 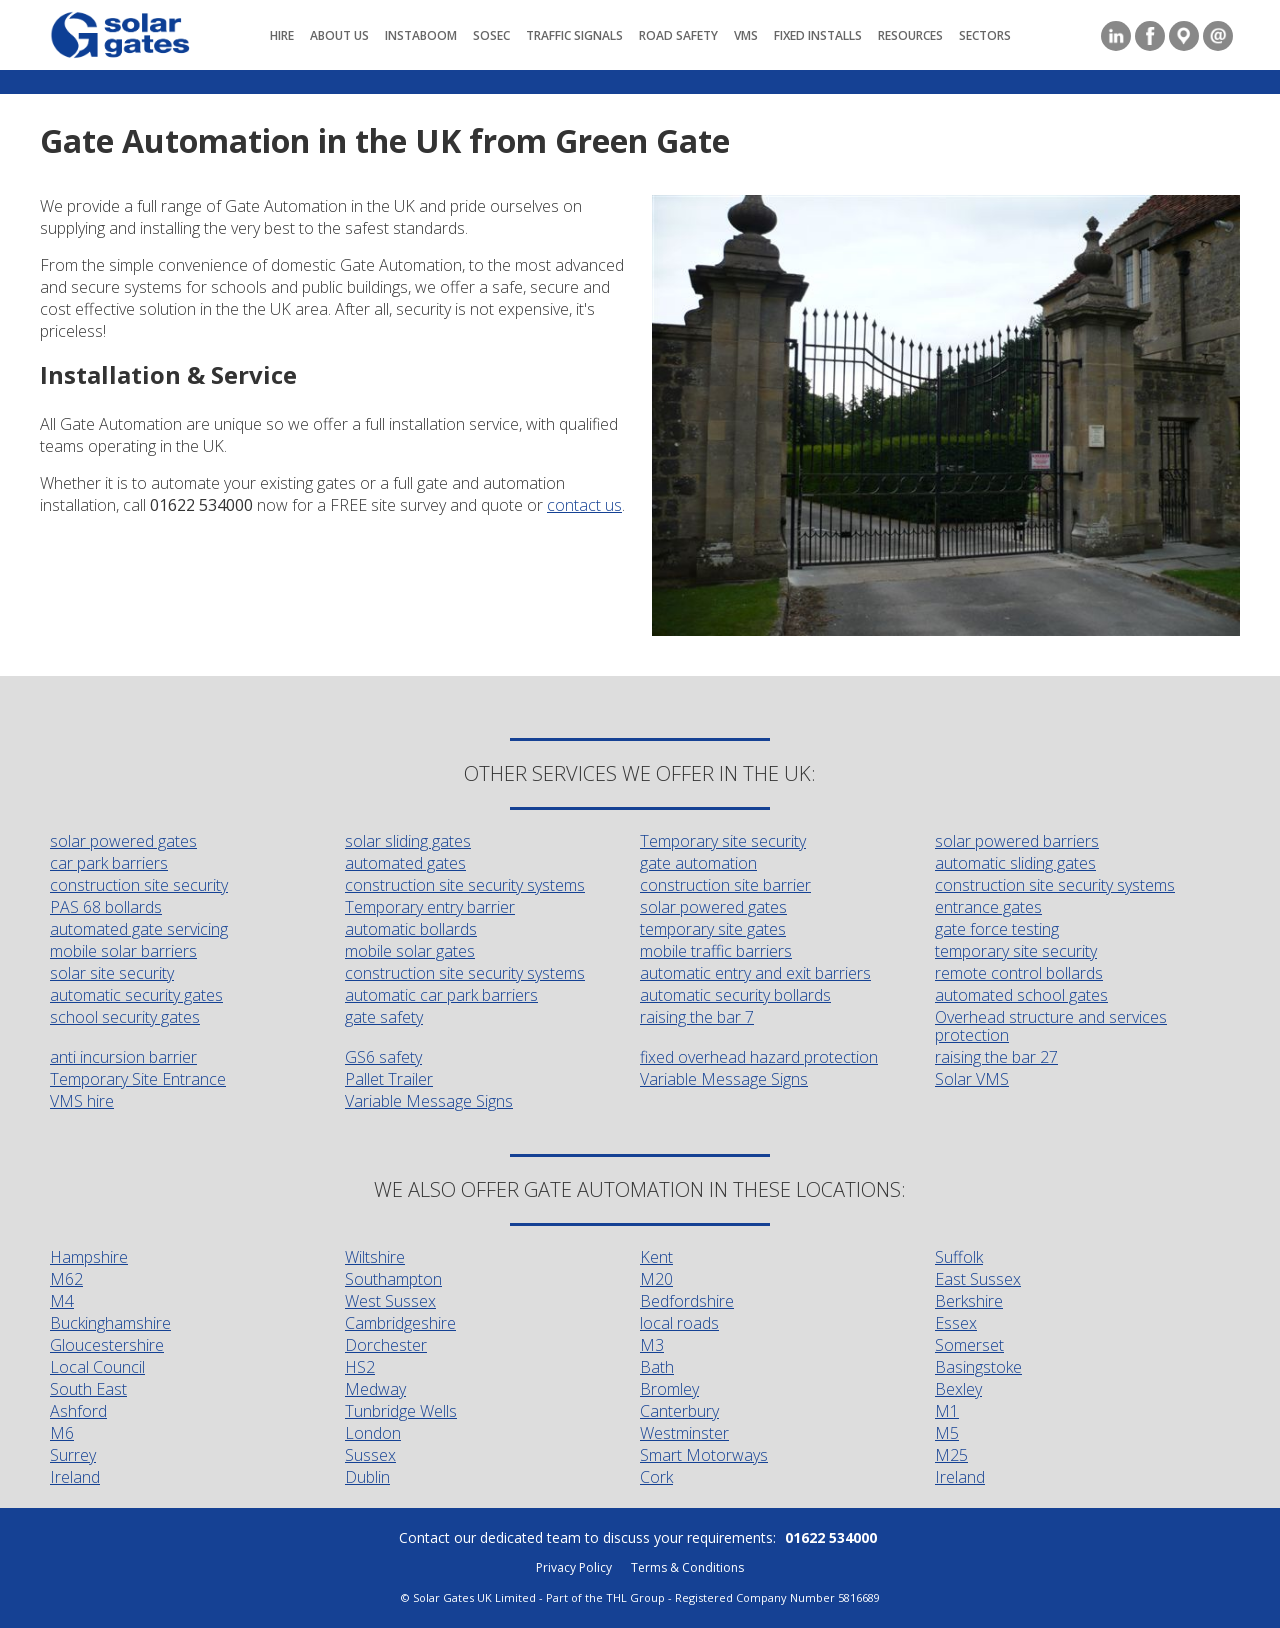 What do you see at coordinates (951, 1455) in the screenshot?
I see `M25` at bounding box center [951, 1455].